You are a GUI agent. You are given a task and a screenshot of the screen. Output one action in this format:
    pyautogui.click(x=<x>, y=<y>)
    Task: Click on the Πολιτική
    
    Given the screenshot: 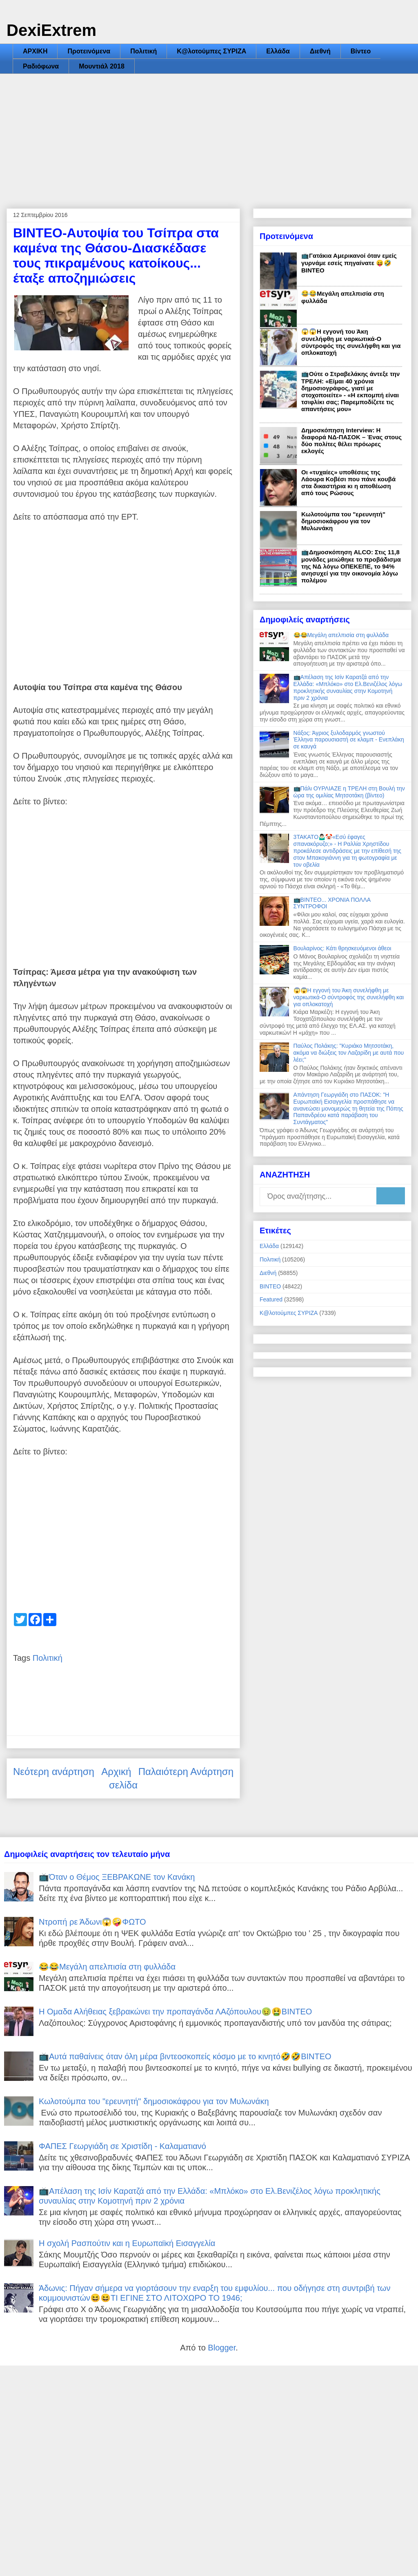 What is the action you would take?
    pyautogui.click(x=143, y=51)
    